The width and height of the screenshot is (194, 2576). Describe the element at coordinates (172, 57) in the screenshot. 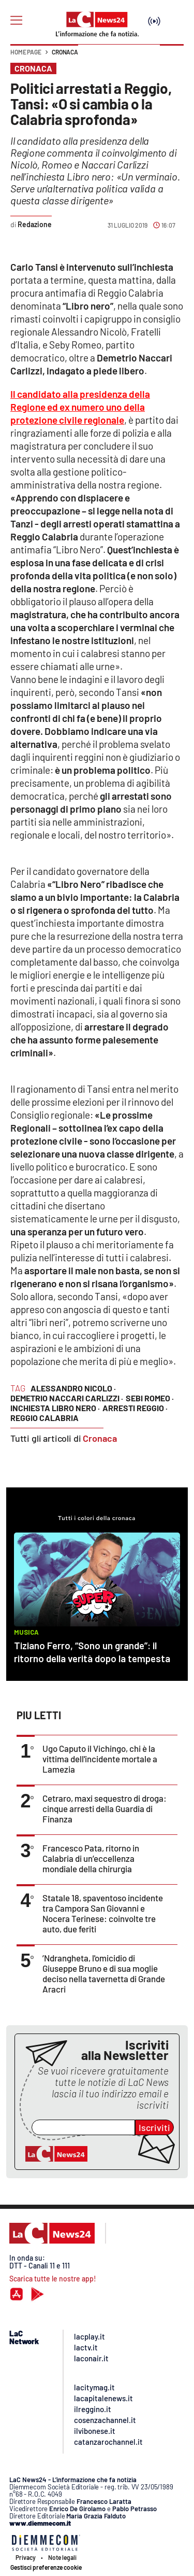

I see `[button]` at that location.